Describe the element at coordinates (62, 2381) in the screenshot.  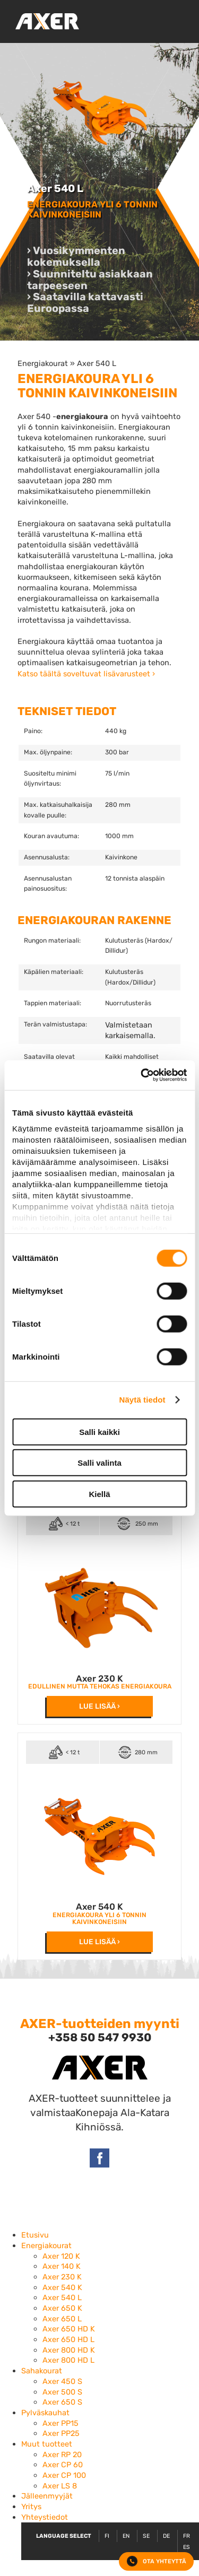
I see `Axer 450 S` at that location.